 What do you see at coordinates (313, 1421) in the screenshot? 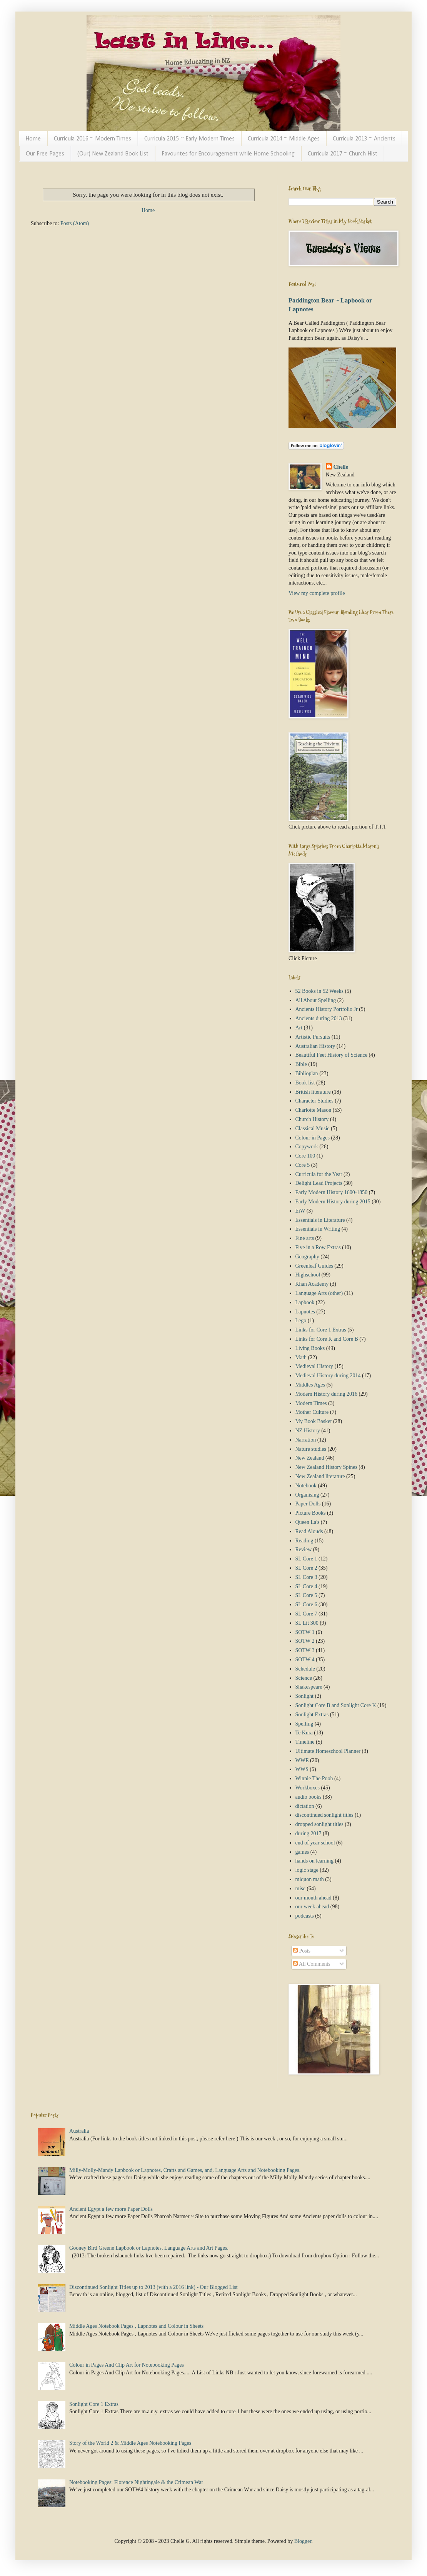
I see `My Book Basket` at bounding box center [313, 1421].